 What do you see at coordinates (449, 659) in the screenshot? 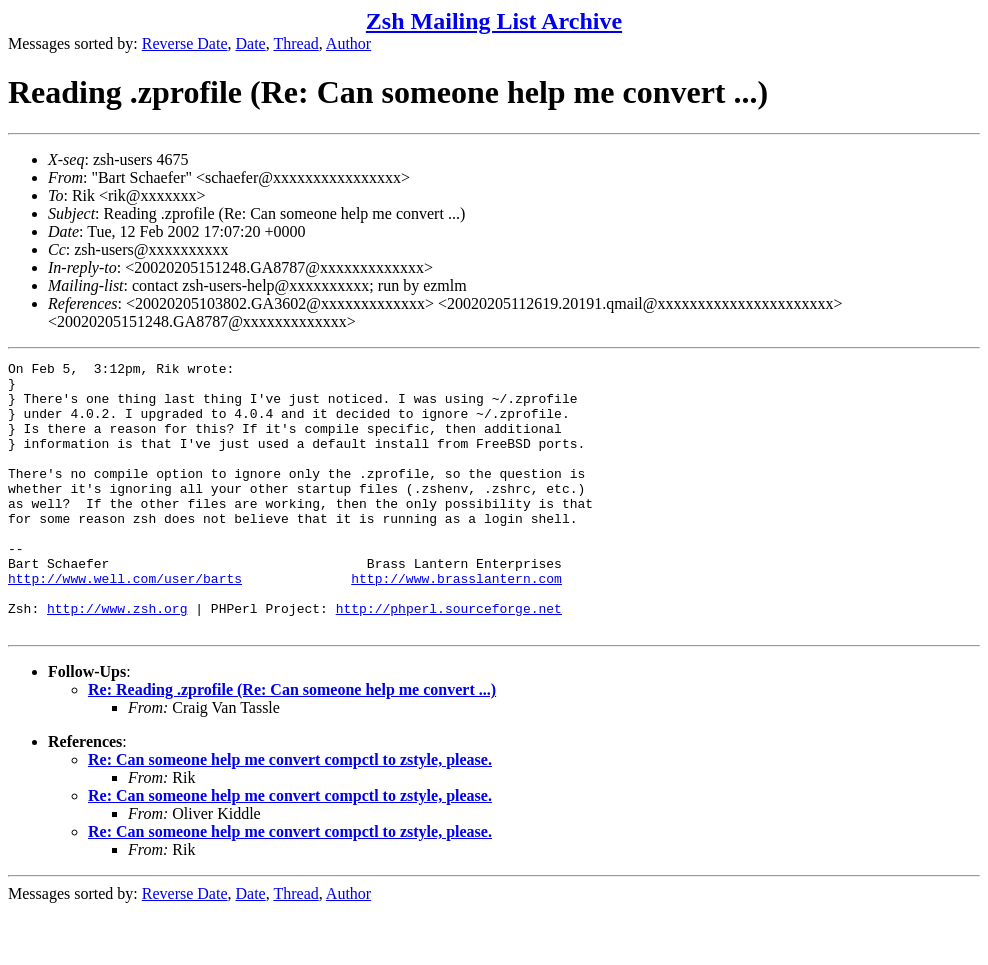
I see `http://phperl.sourceforge.net` at bounding box center [449, 659].